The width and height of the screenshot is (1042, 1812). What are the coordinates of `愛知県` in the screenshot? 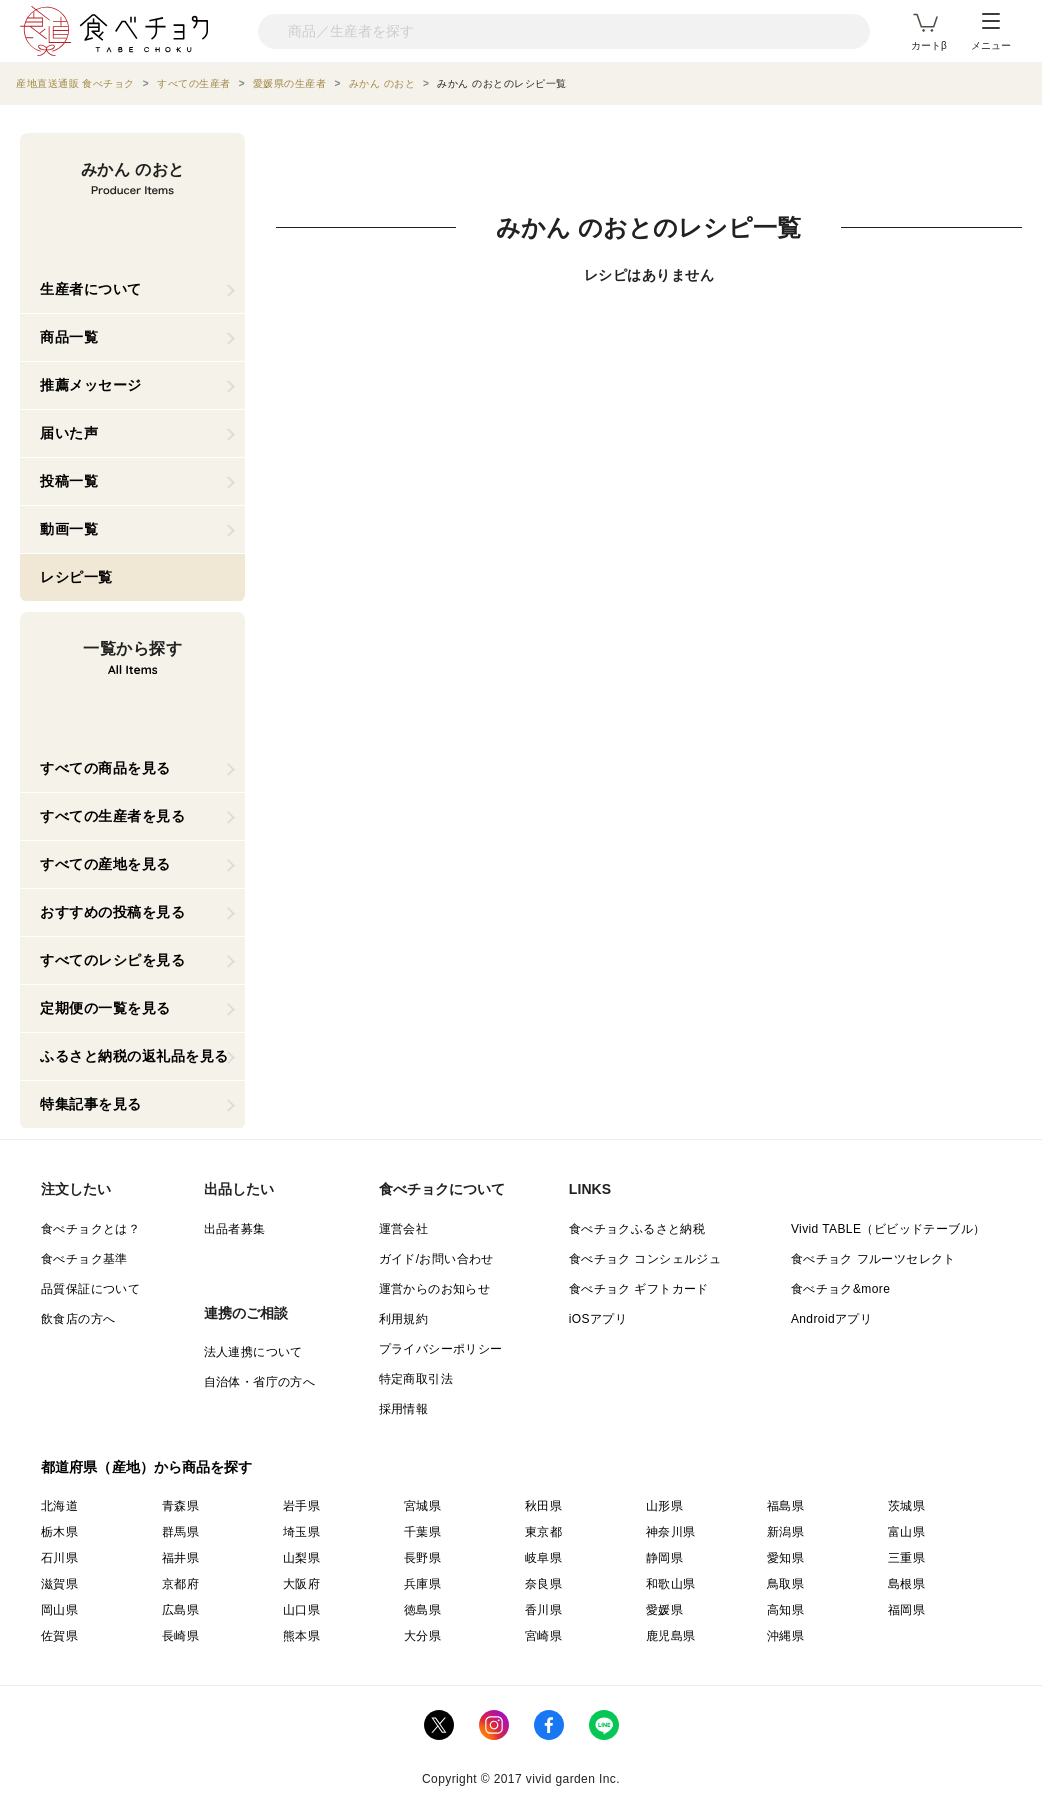 It's located at (785, 1558).